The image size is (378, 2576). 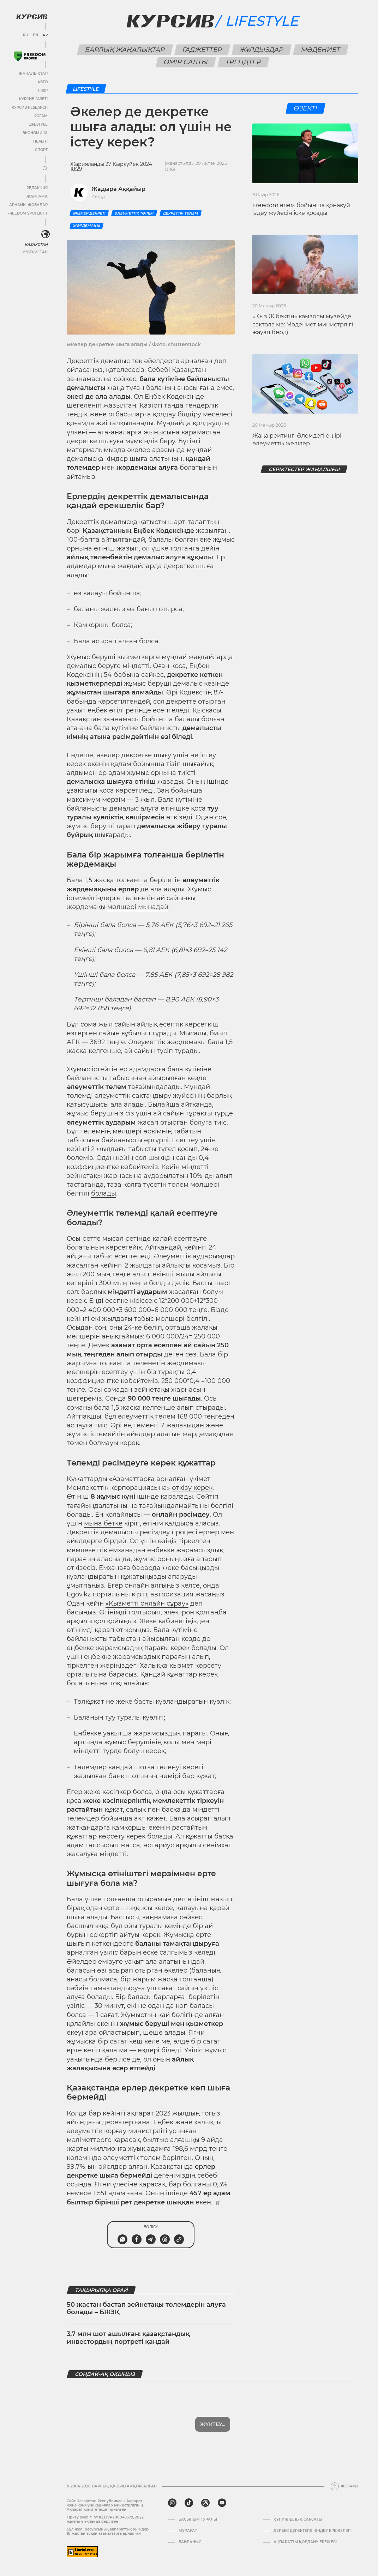 What do you see at coordinates (222, 2503) in the screenshot?
I see `[youtube]` at bounding box center [222, 2503].